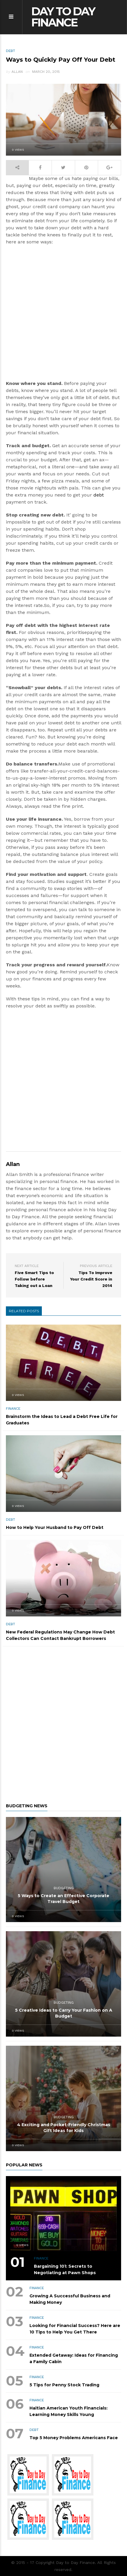 The height and width of the screenshot is (2576, 127). What do you see at coordinates (69, 2299) in the screenshot?
I see `Growing A Successful Business and Making Money` at bounding box center [69, 2299].